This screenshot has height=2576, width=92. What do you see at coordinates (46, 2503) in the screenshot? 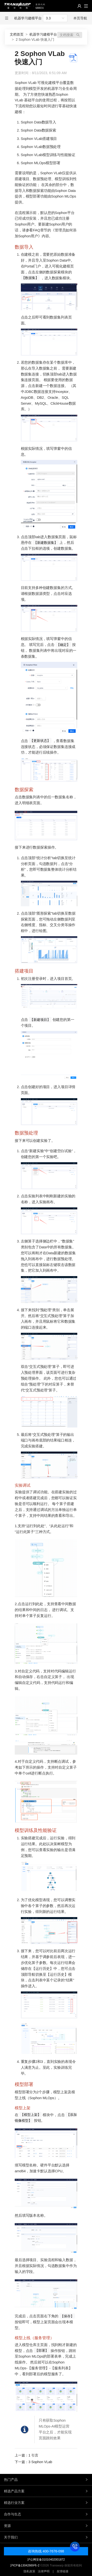
I see `精选行业方案 [tab]` at bounding box center [46, 2503].